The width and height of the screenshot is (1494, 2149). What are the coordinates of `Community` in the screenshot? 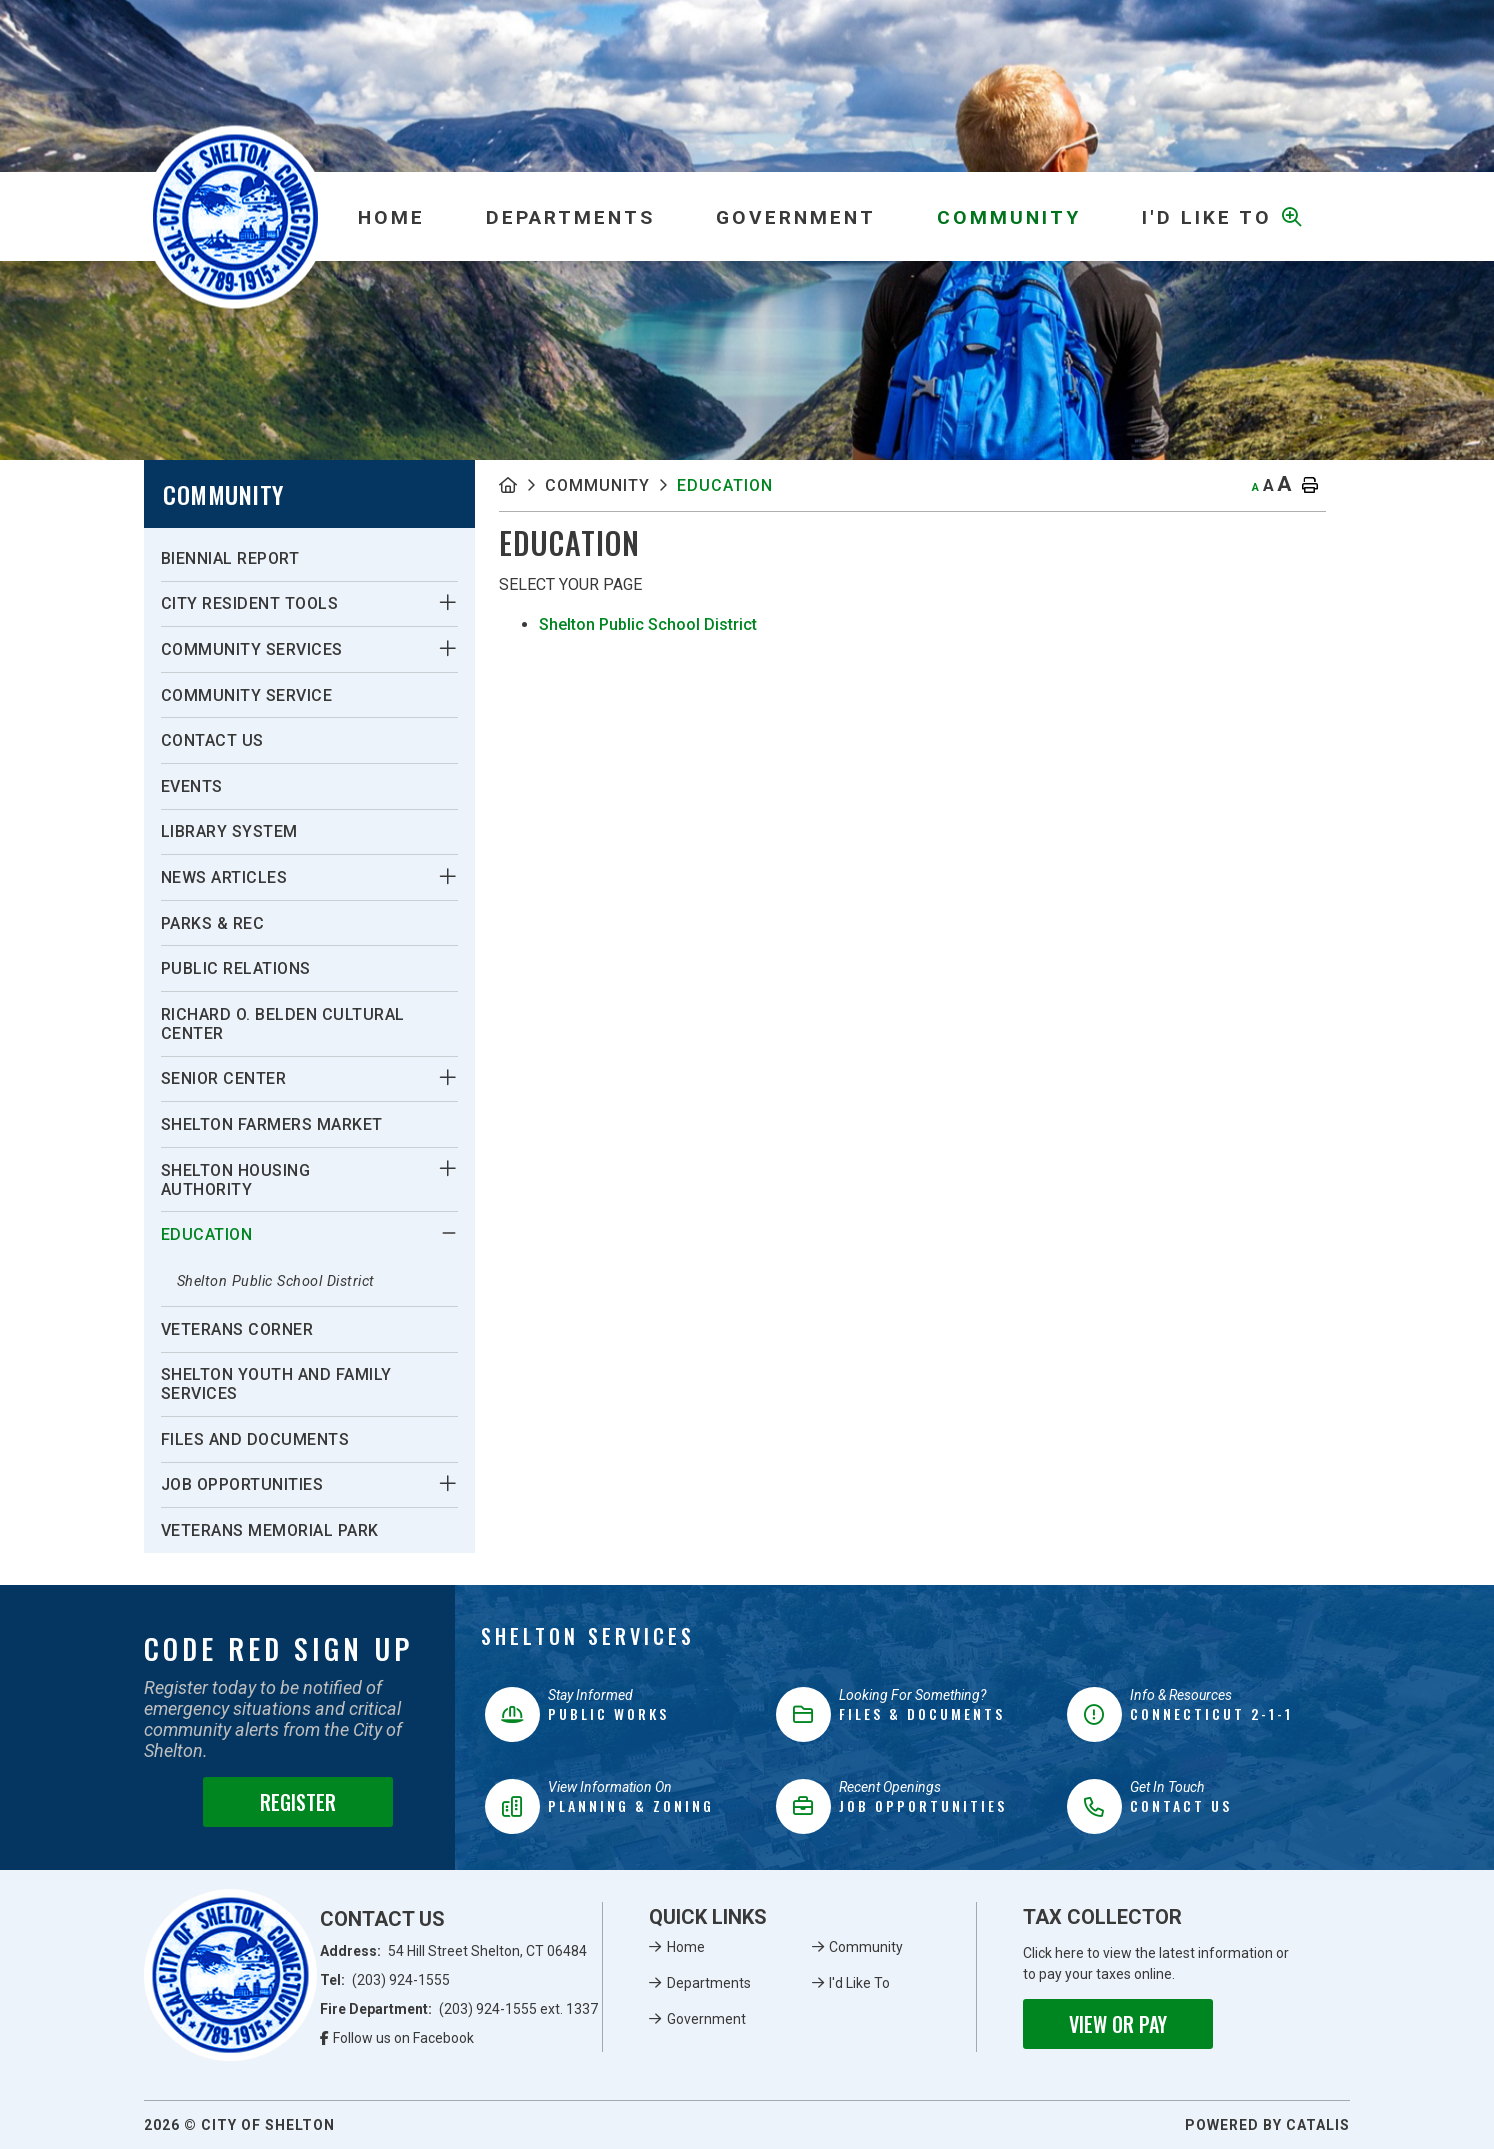 It's located at (597, 485).